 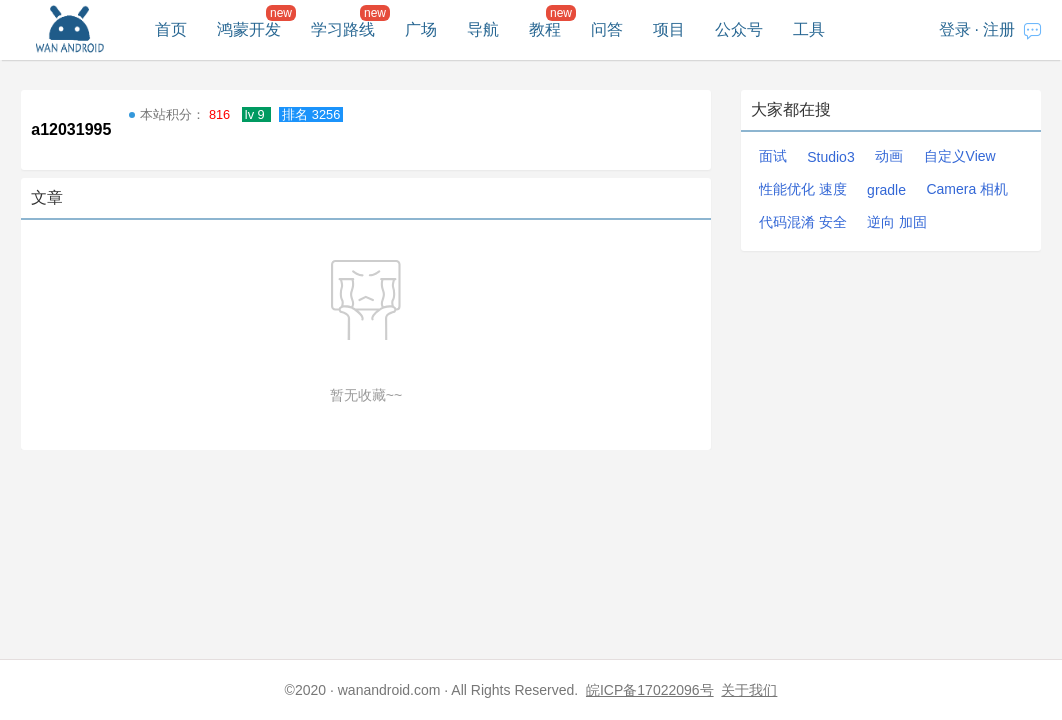 What do you see at coordinates (749, 690) in the screenshot?
I see `关于我们` at bounding box center [749, 690].